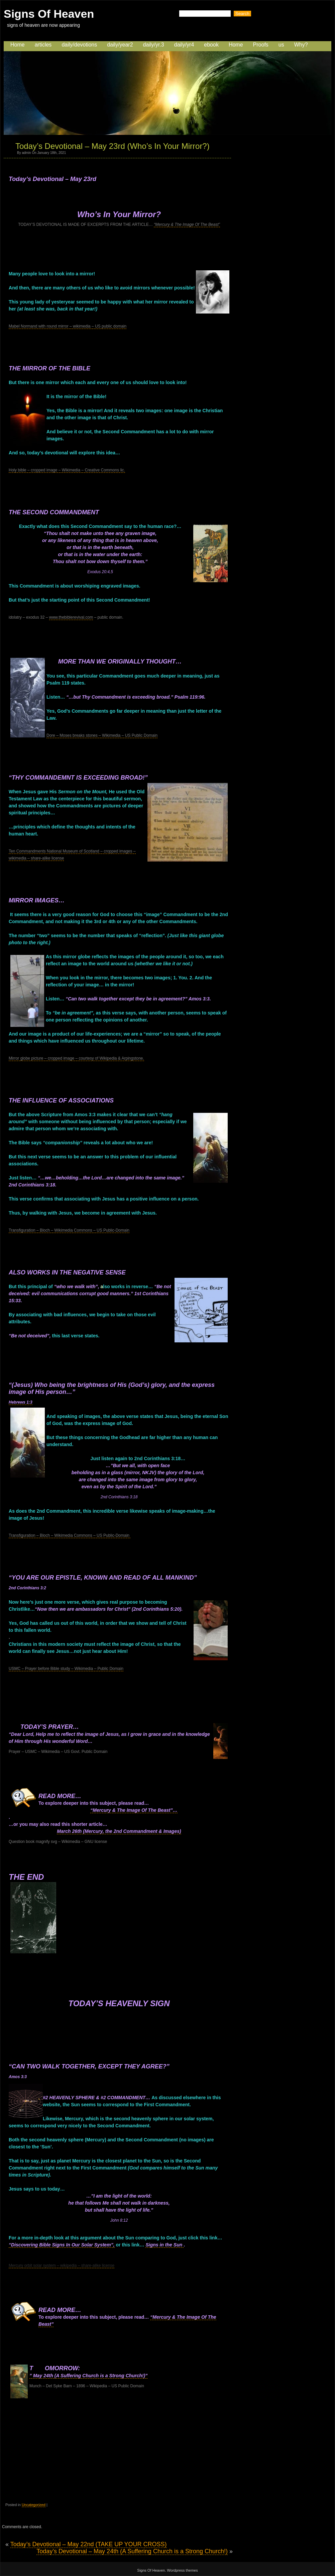 This screenshot has height=2576, width=335. Describe the element at coordinates (49, 13) in the screenshot. I see `Signs Of Heaven` at that location.